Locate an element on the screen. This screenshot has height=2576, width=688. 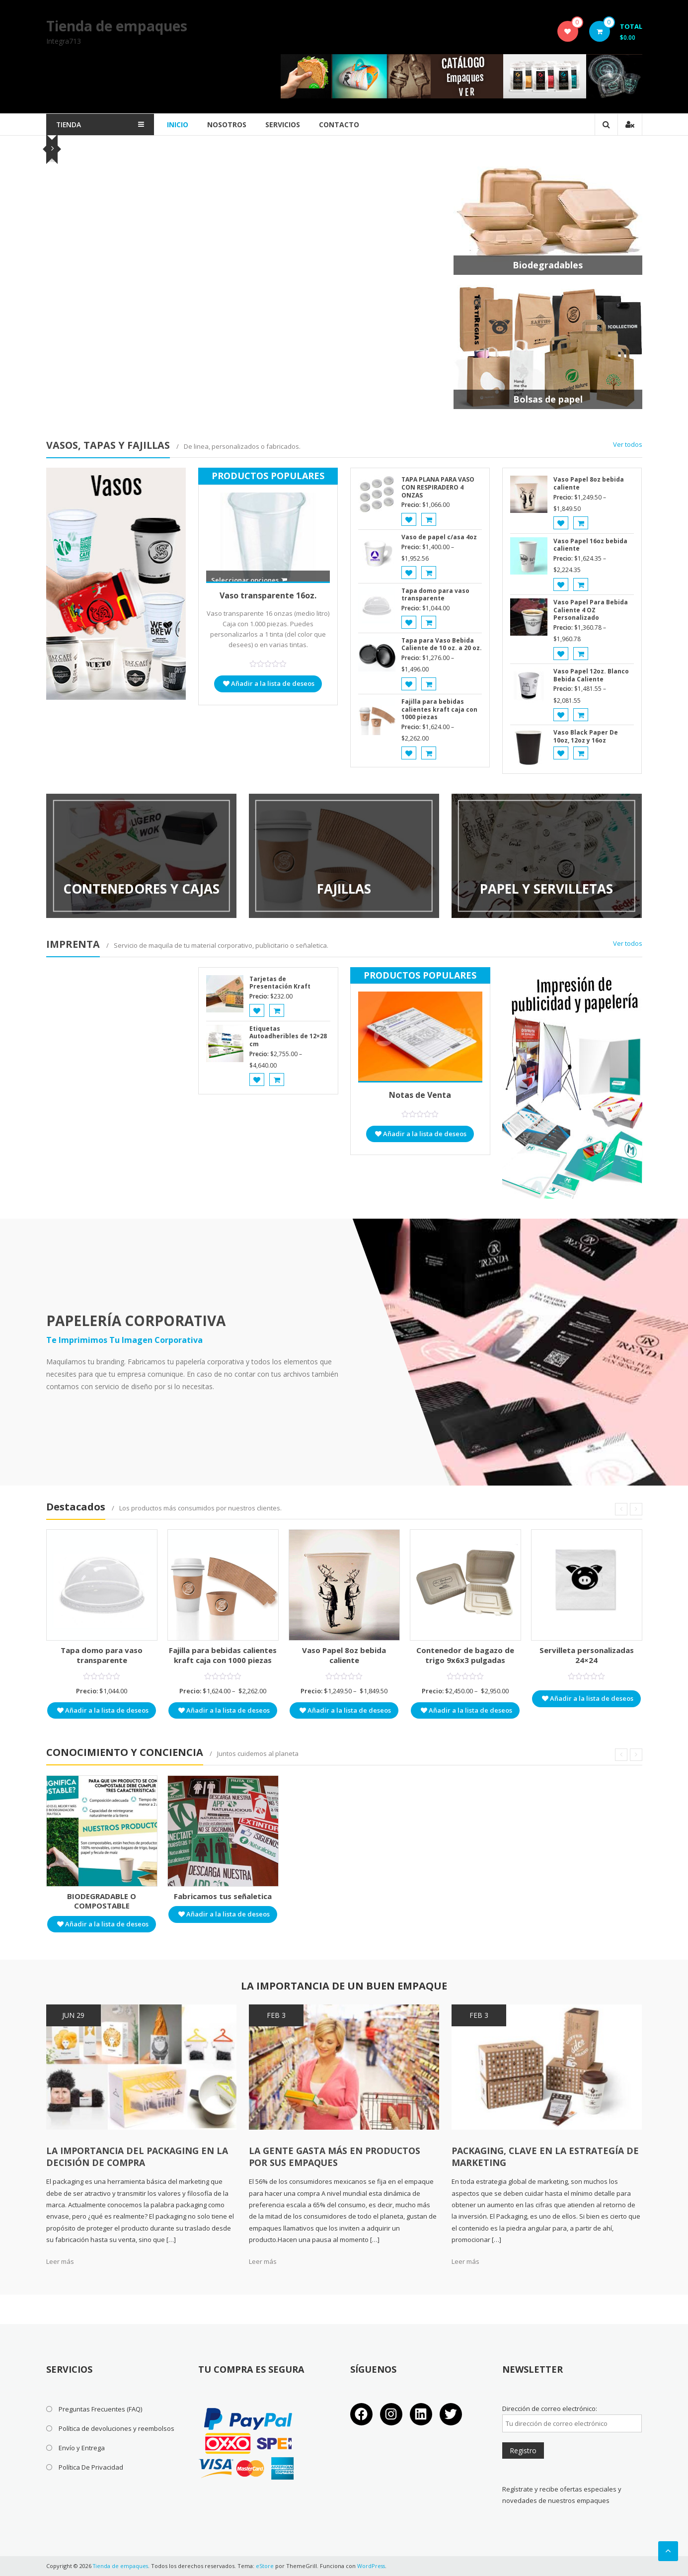
Tapa domo para vaso transparente is located at coordinates (435, 594).